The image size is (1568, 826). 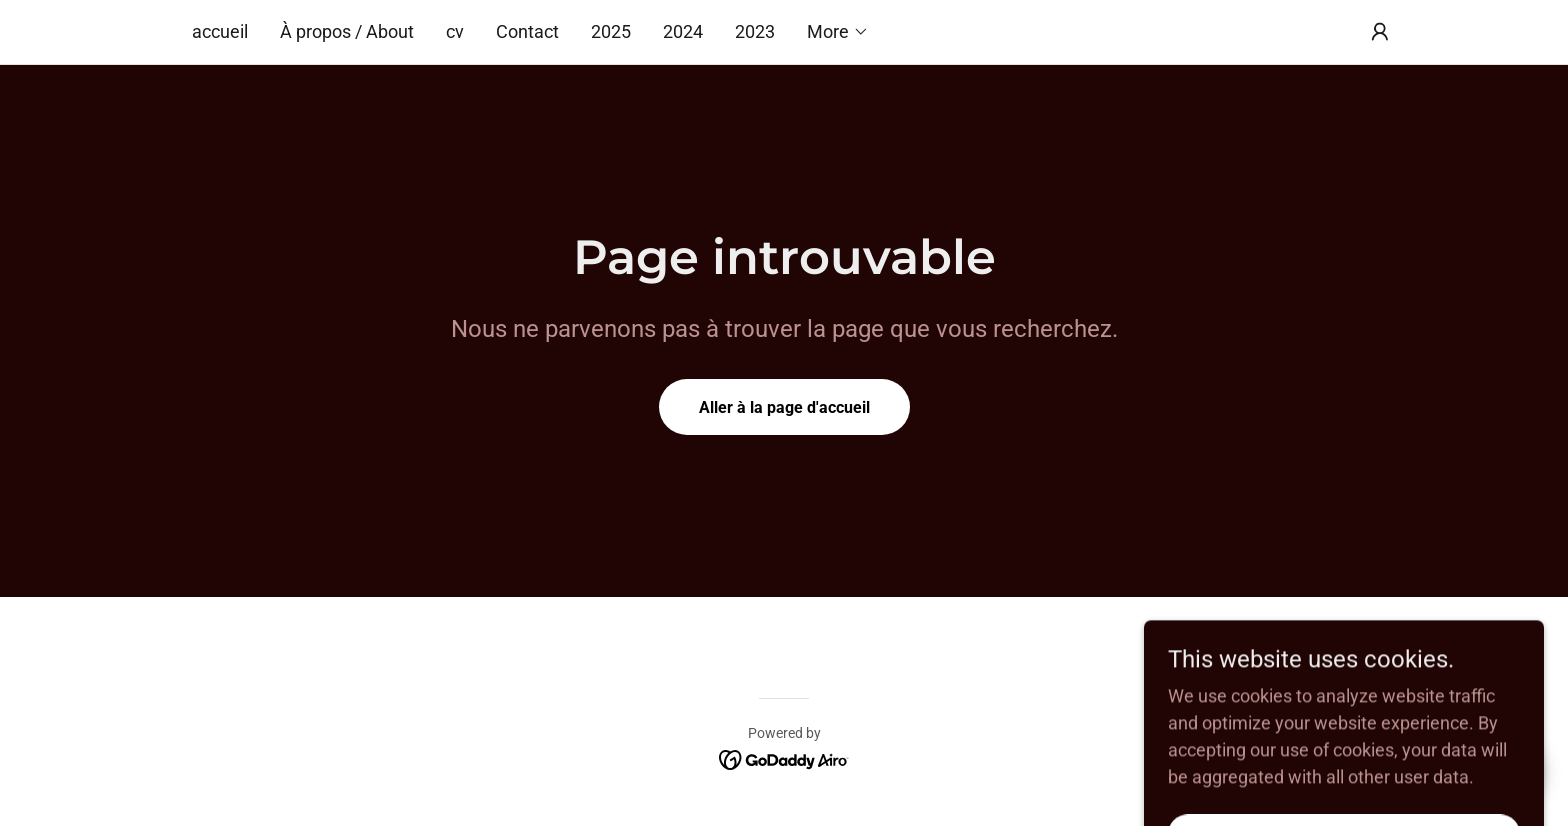 I want to click on Contact [link], so click(x=527, y=31).